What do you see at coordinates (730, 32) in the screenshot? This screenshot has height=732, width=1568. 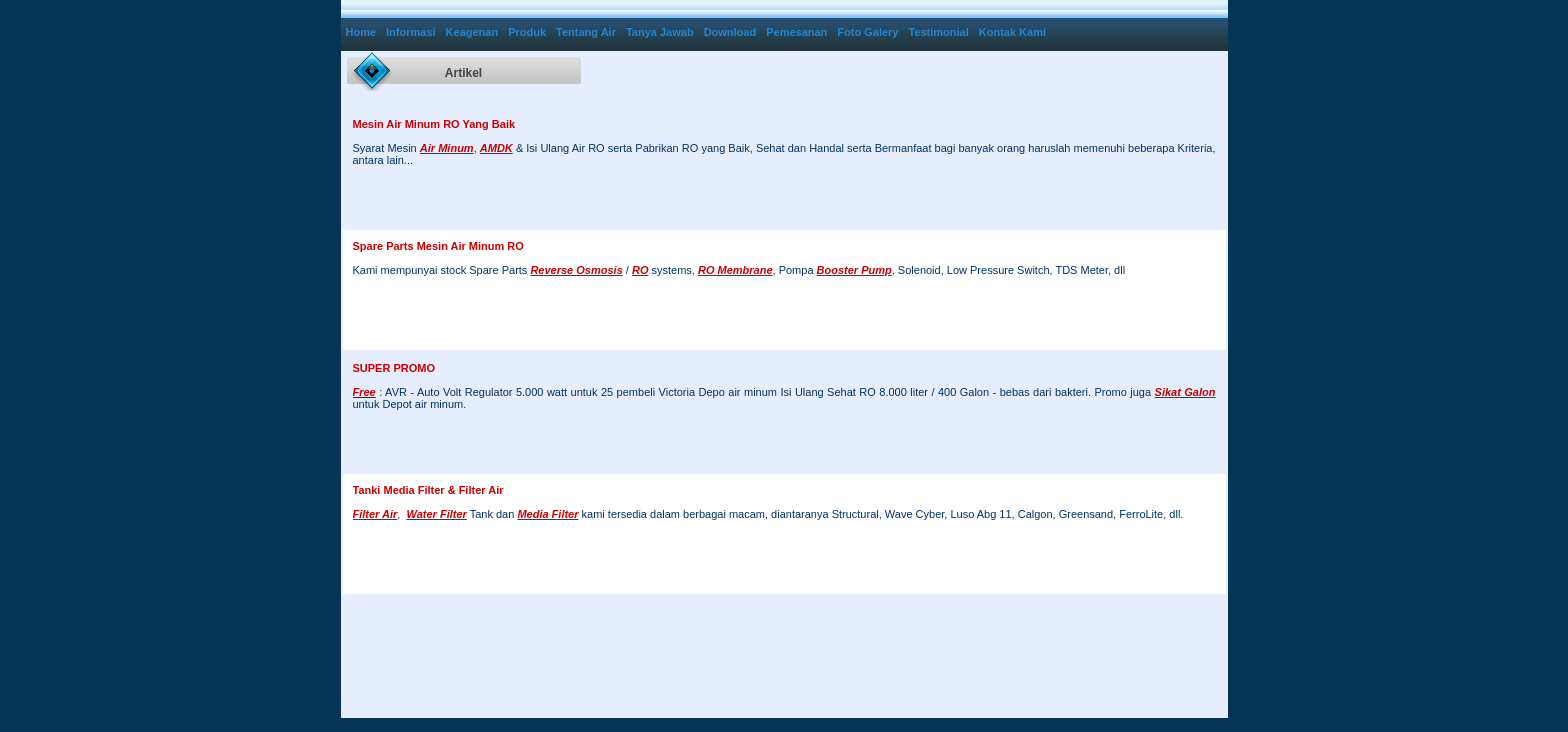 I see `Download` at bounding box center [730, 32].